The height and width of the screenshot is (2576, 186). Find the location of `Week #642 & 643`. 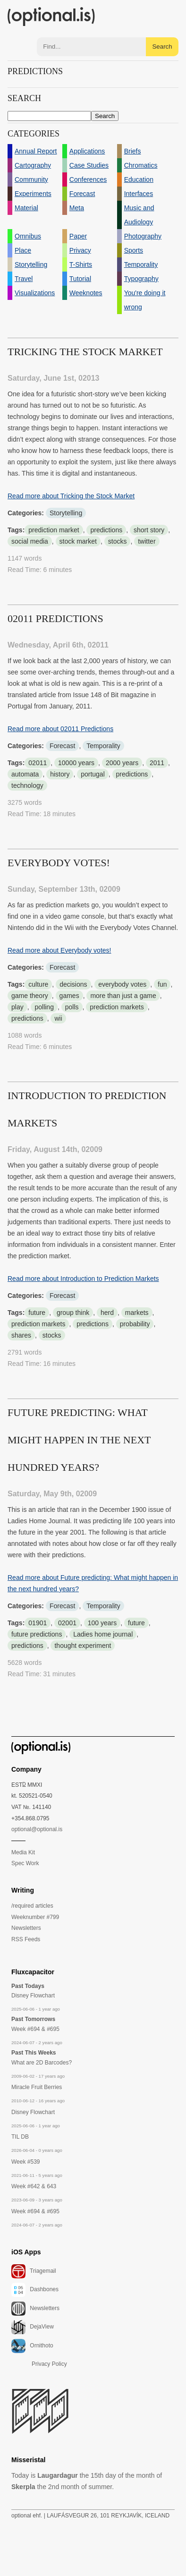

Week #642 & 643 is located at coordinates (33, 2186).